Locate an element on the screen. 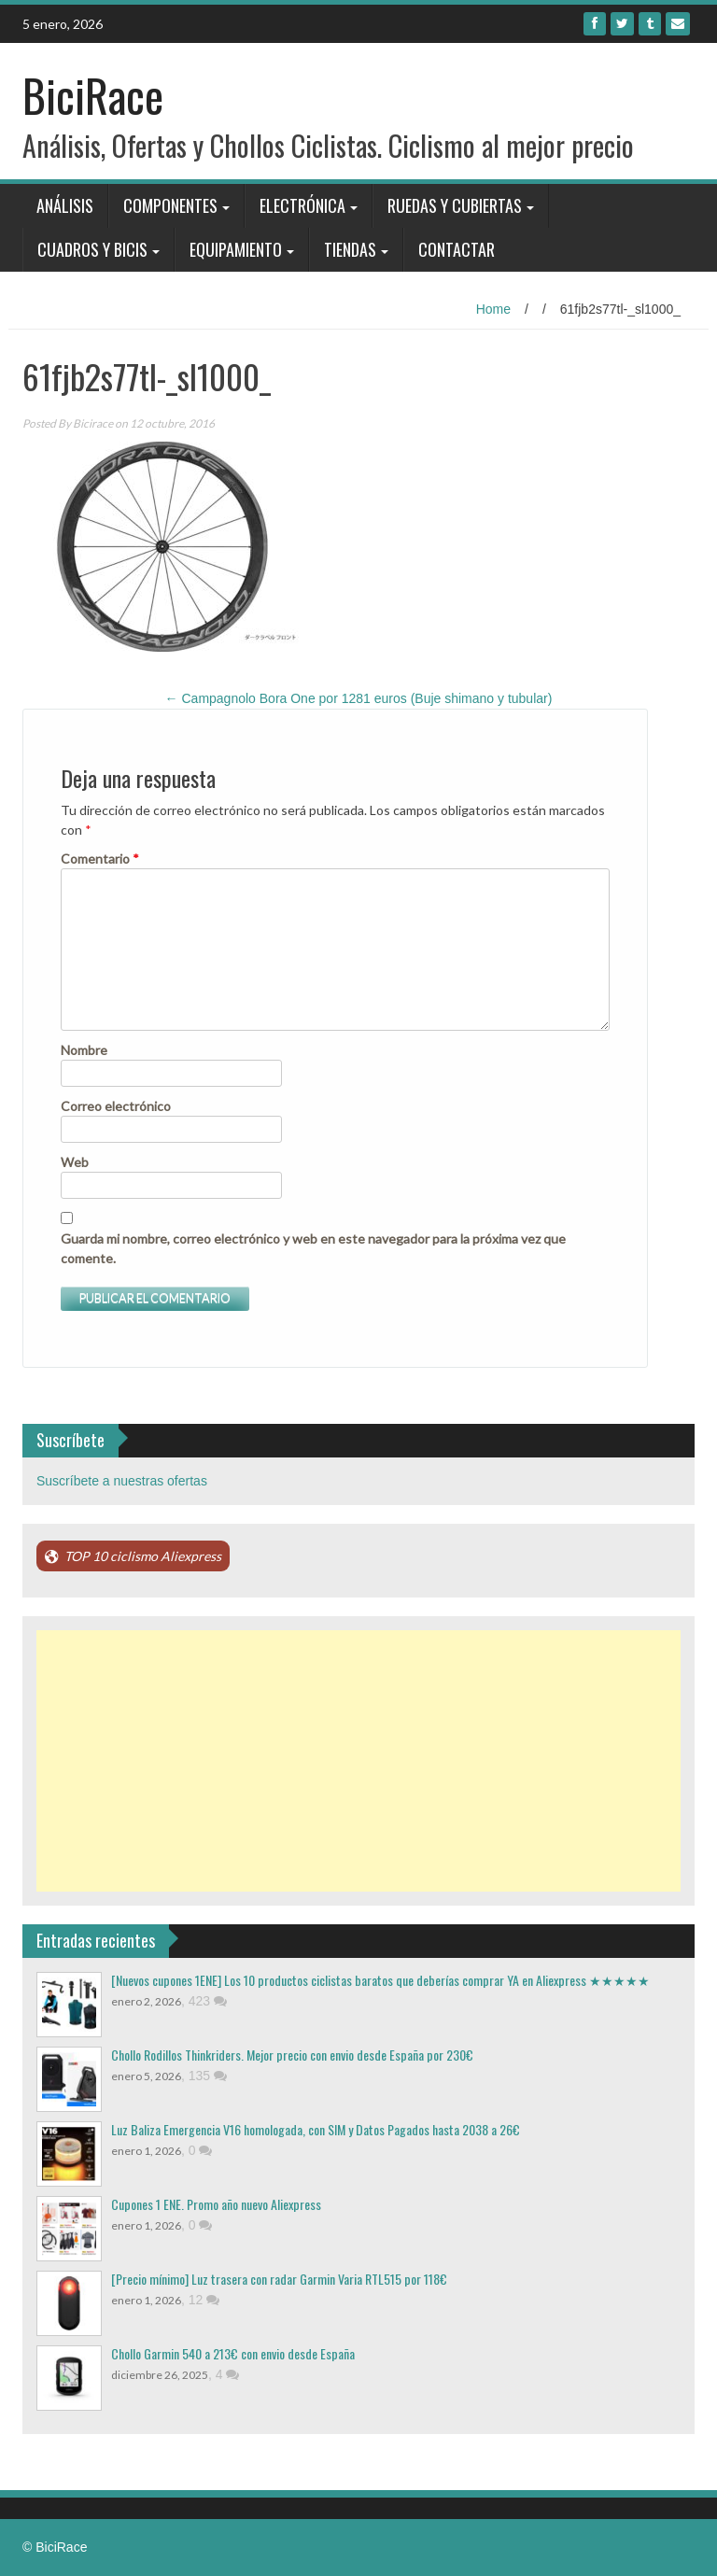 Image resolution: width=717 pixels, height=2576 pixels. Nombre is located at coordinates (84, 1050).